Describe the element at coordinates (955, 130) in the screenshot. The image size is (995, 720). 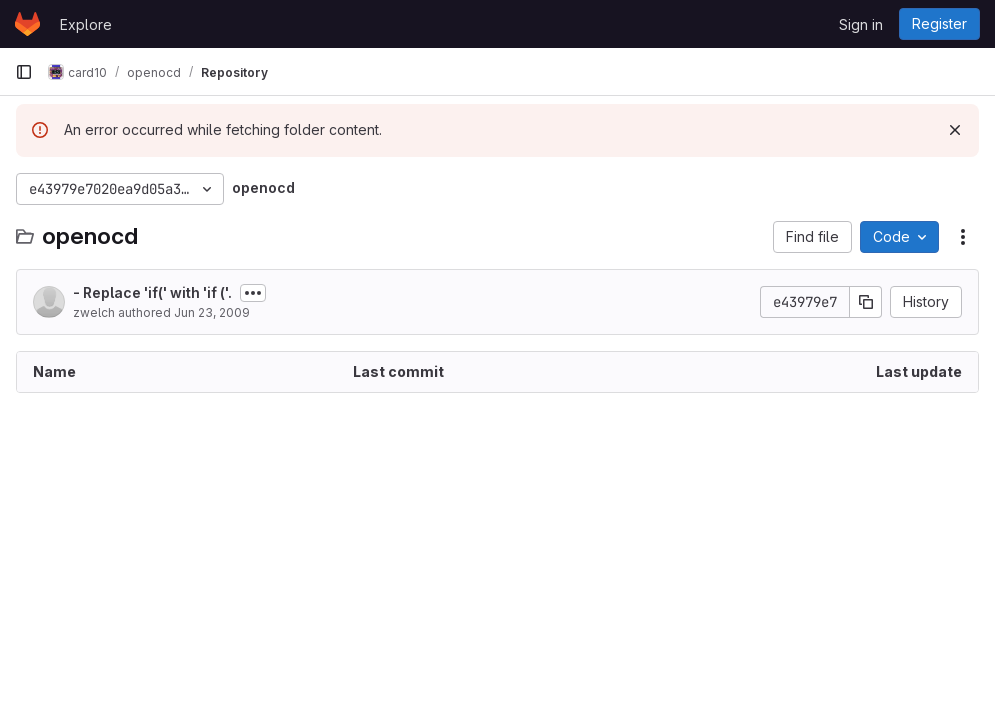
I see `[Dismiss]` at that location.